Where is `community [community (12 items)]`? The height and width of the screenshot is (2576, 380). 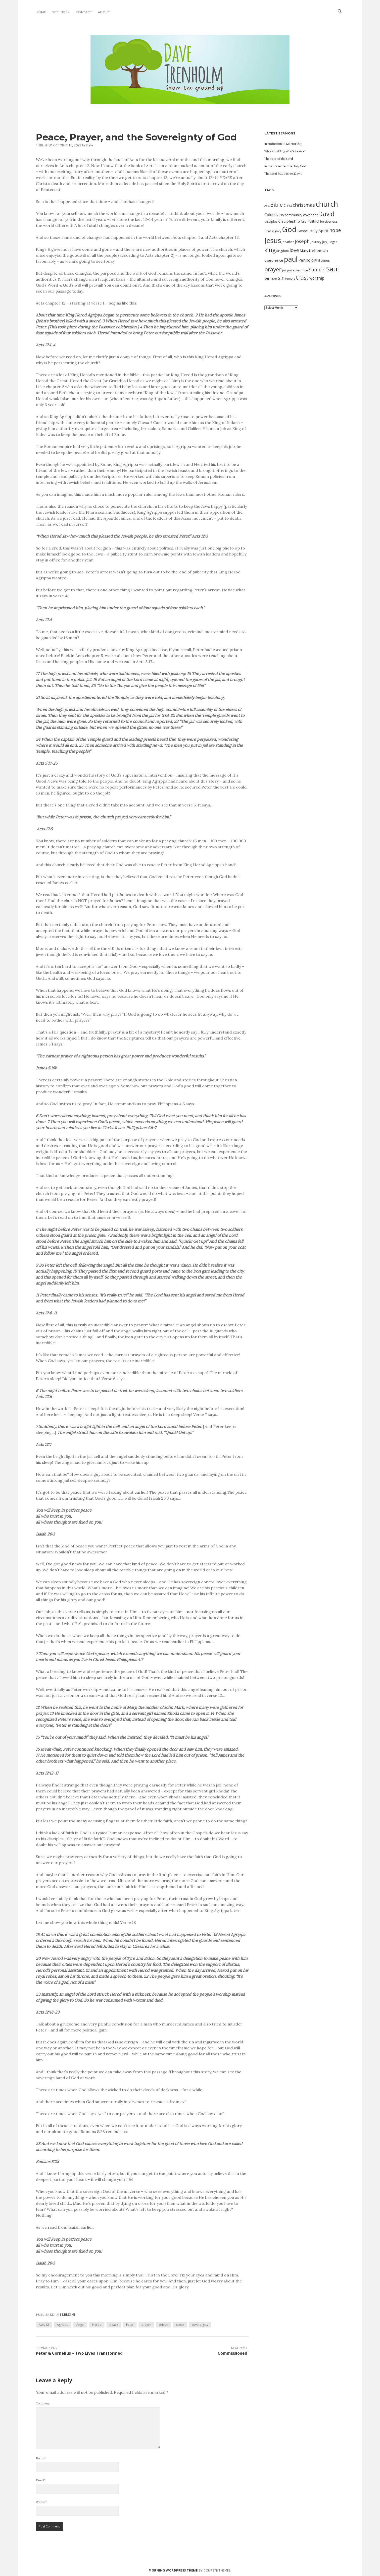
community [community (12 items)] is located at coordinates (293, 215).